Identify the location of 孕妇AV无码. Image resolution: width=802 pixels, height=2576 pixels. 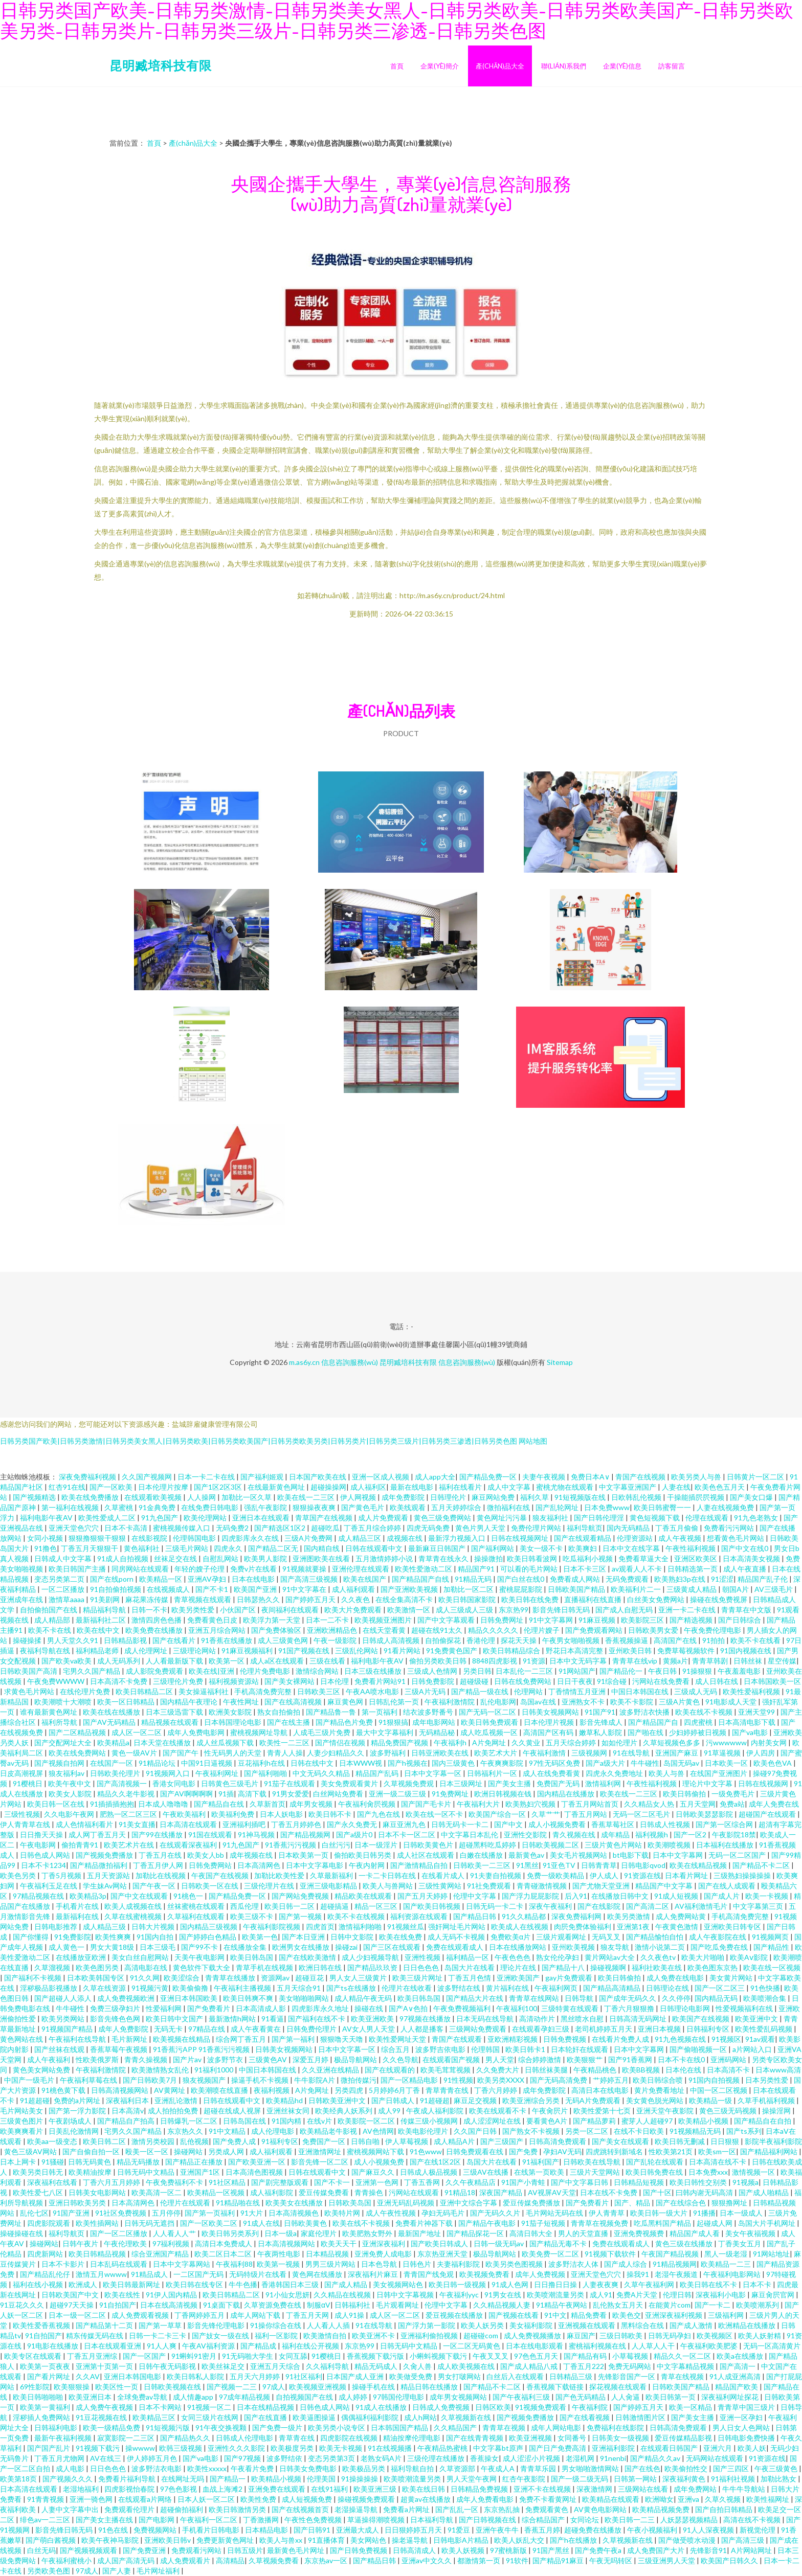
(562, 2151).